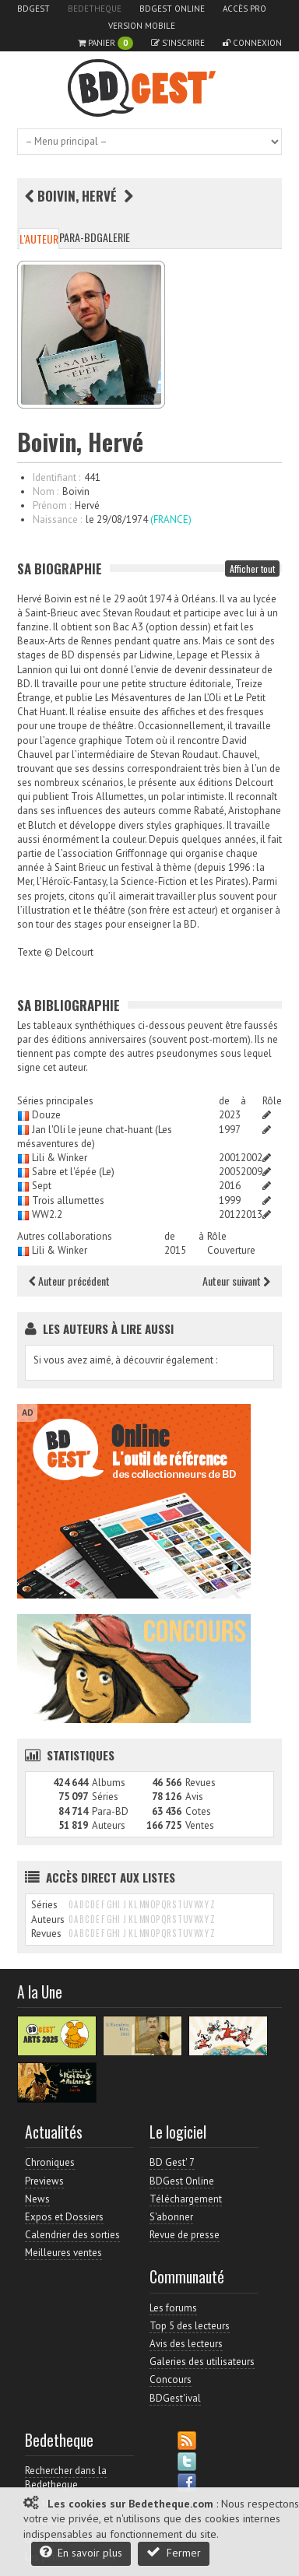  Describe the element at coordinates (66, 2477) in the screenshot. I see `Rechercher dans la Bedetheque` at that location.